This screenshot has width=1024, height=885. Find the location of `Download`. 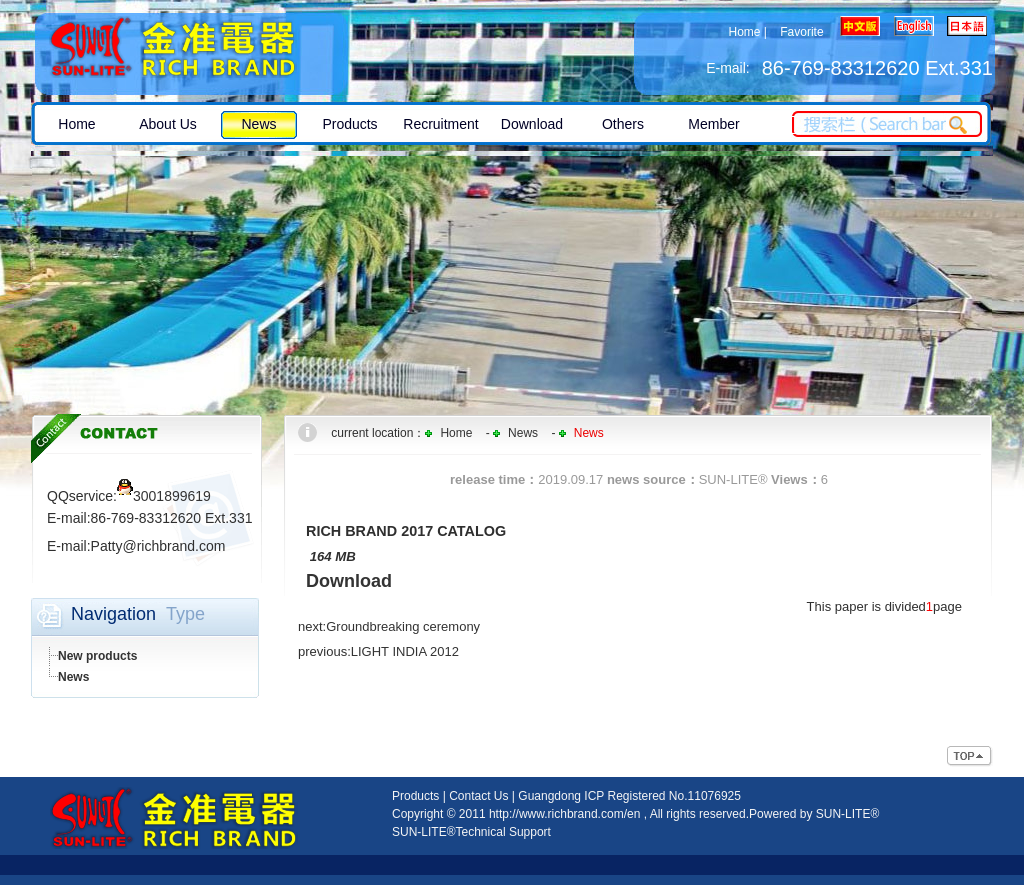

Download is located at coordinates (349, 581).